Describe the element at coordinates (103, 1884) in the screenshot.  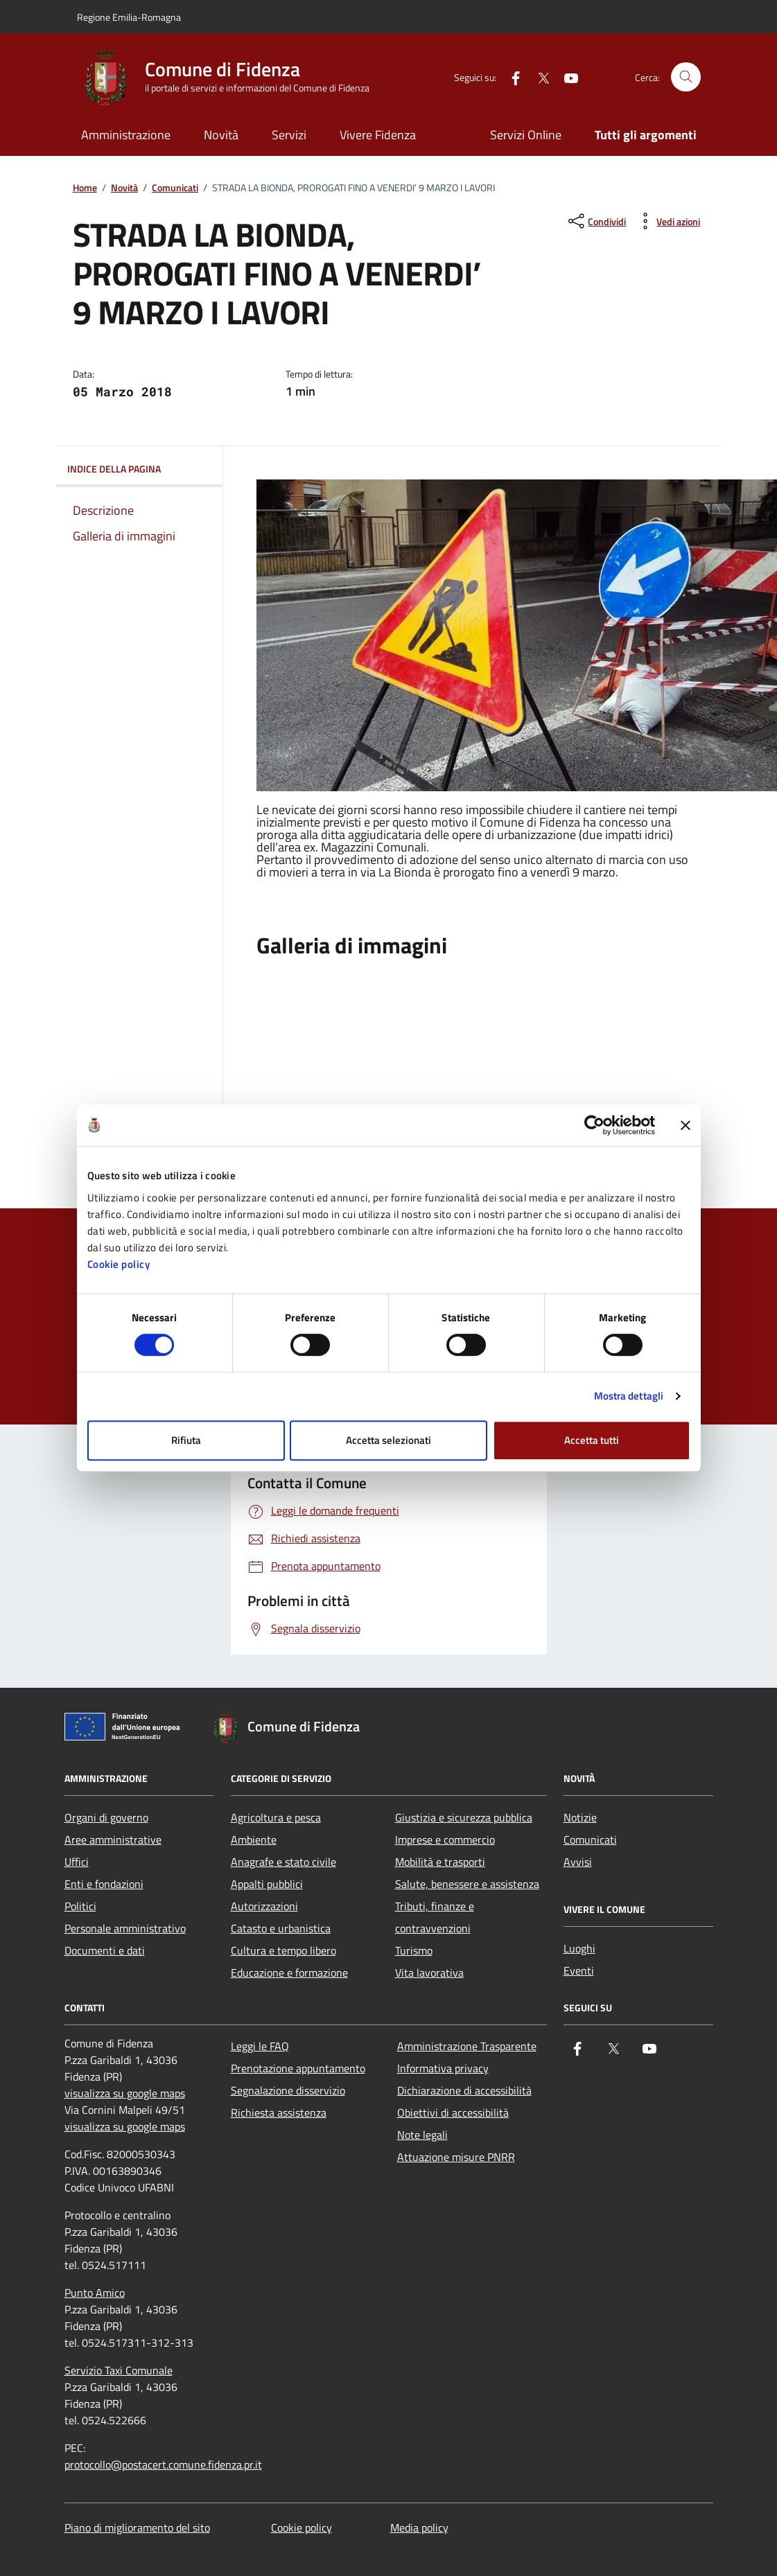
I see `Enti e fondazioni` at that location.